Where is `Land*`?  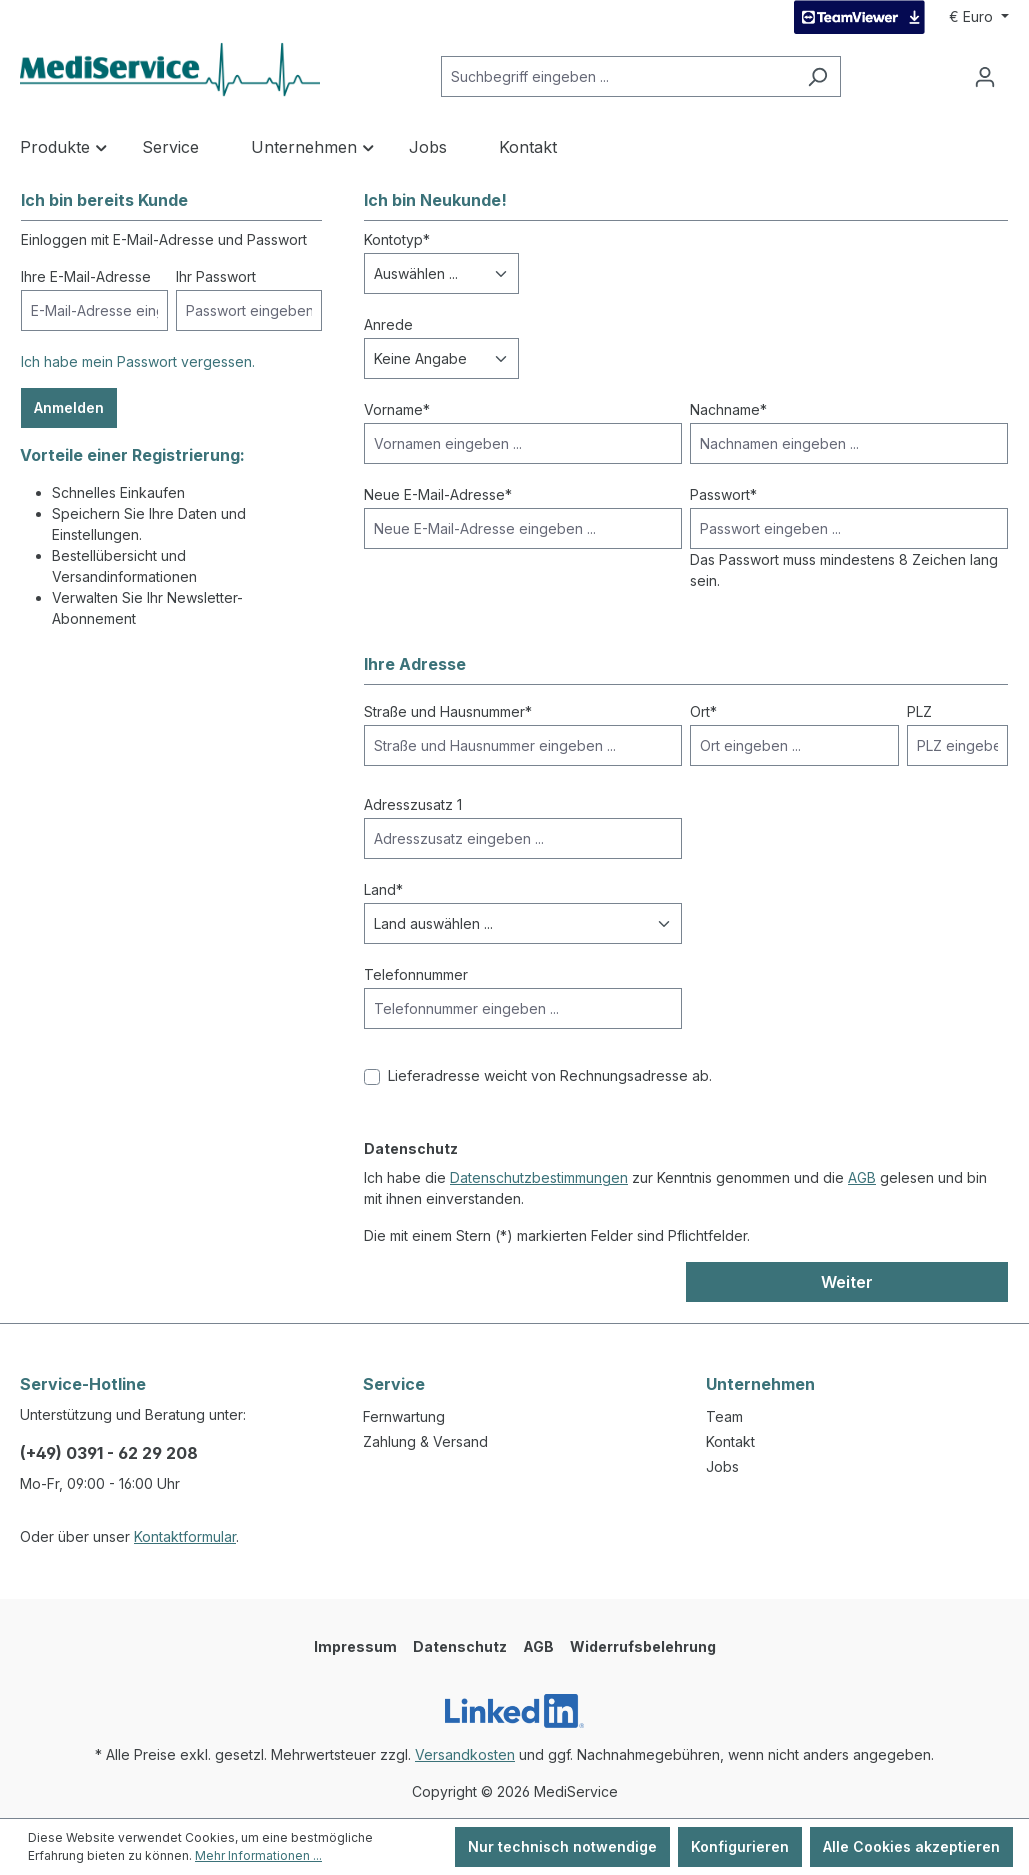 Land* is located at coordinates (383, 889).